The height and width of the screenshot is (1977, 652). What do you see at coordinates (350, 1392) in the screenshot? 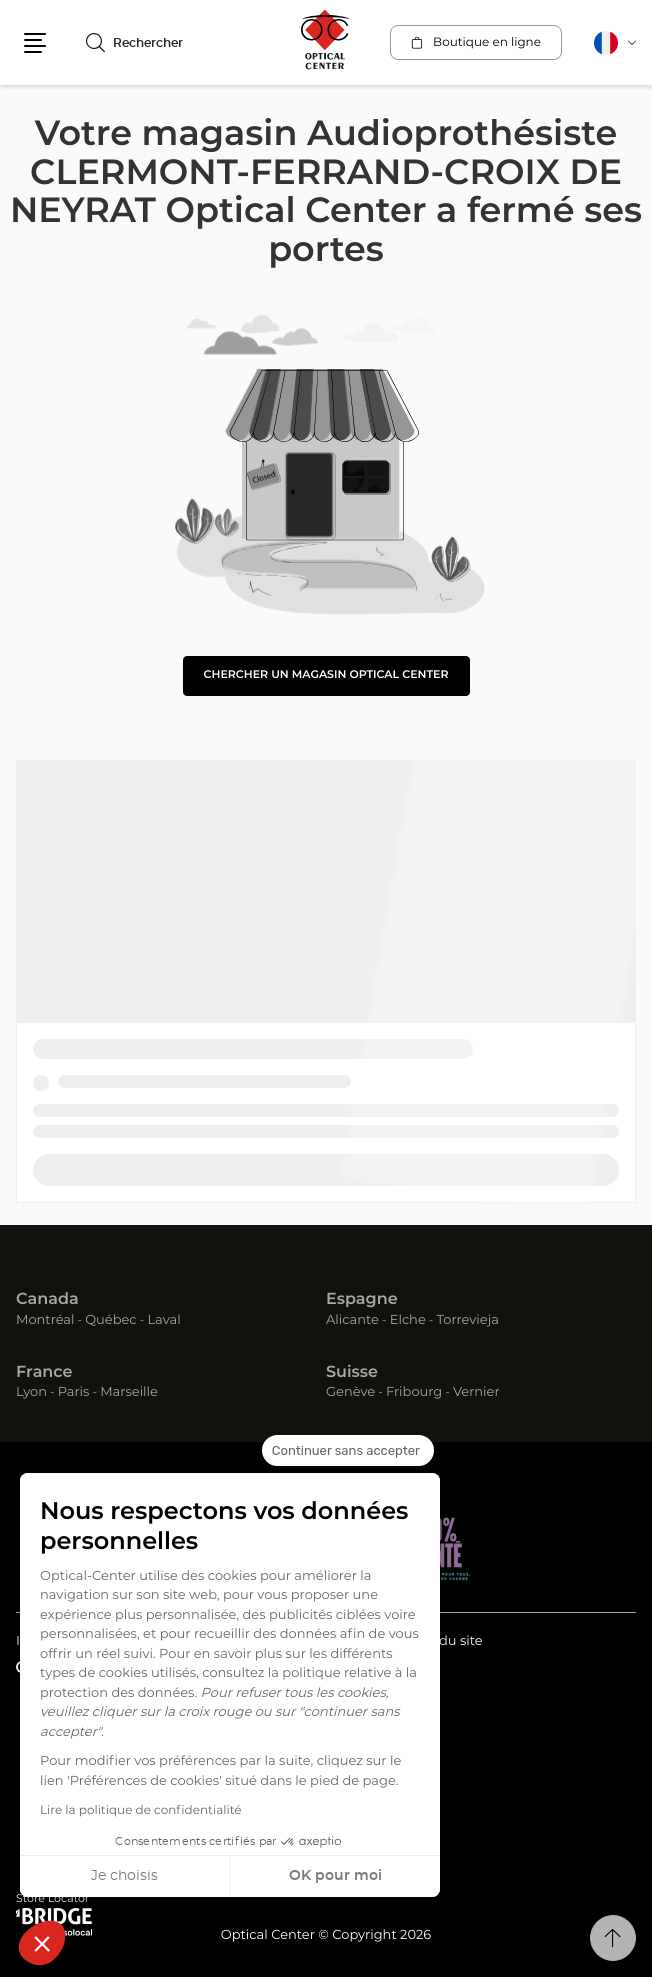
I see `Genève` at bounding box center [350, 1392].